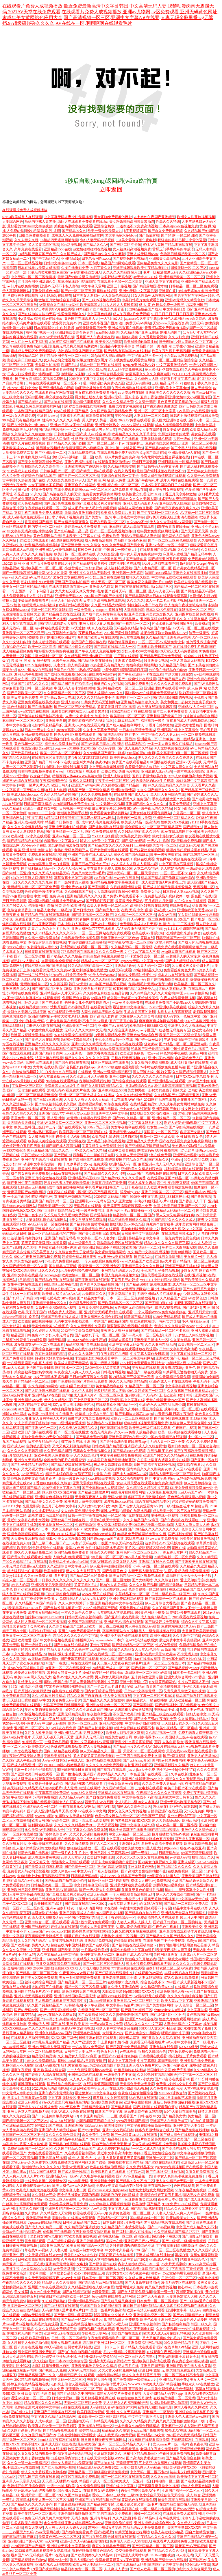 This screenshot has height=2576, width=222. Describe the element at coordinates (182, 2375) in the screenshot. I see `一区二区三区在线不卡免费` at that location.